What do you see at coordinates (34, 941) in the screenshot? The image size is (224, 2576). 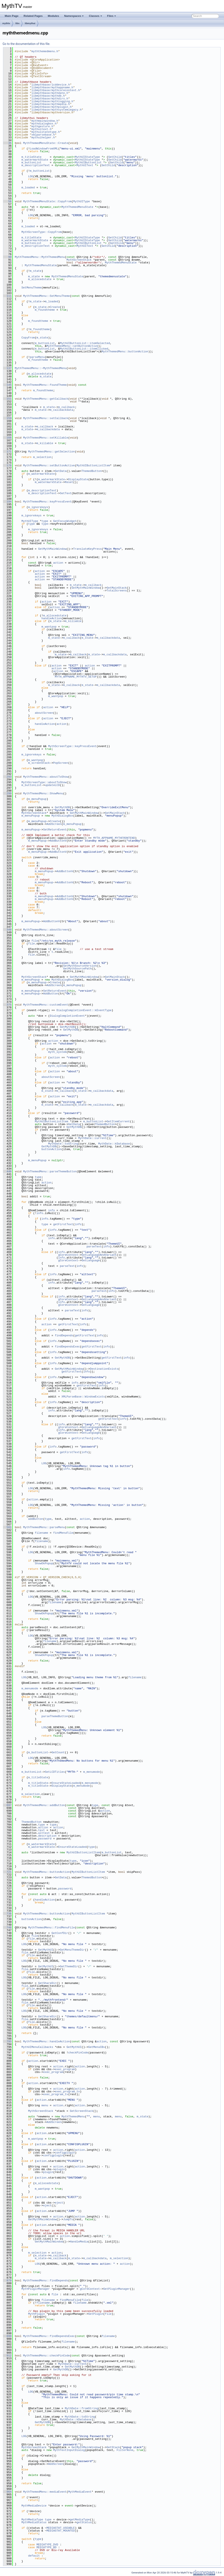 I see `file` at bounding box center [34, 941].